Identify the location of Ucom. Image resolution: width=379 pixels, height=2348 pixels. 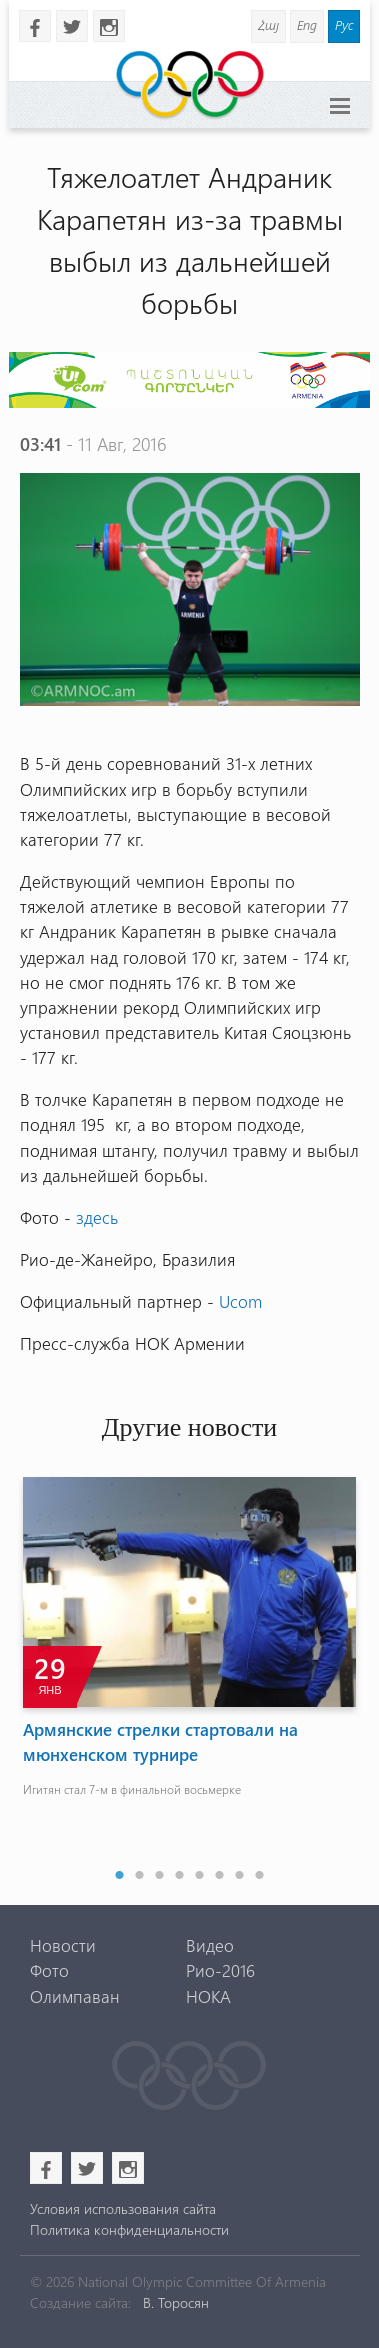
(240, 1301).